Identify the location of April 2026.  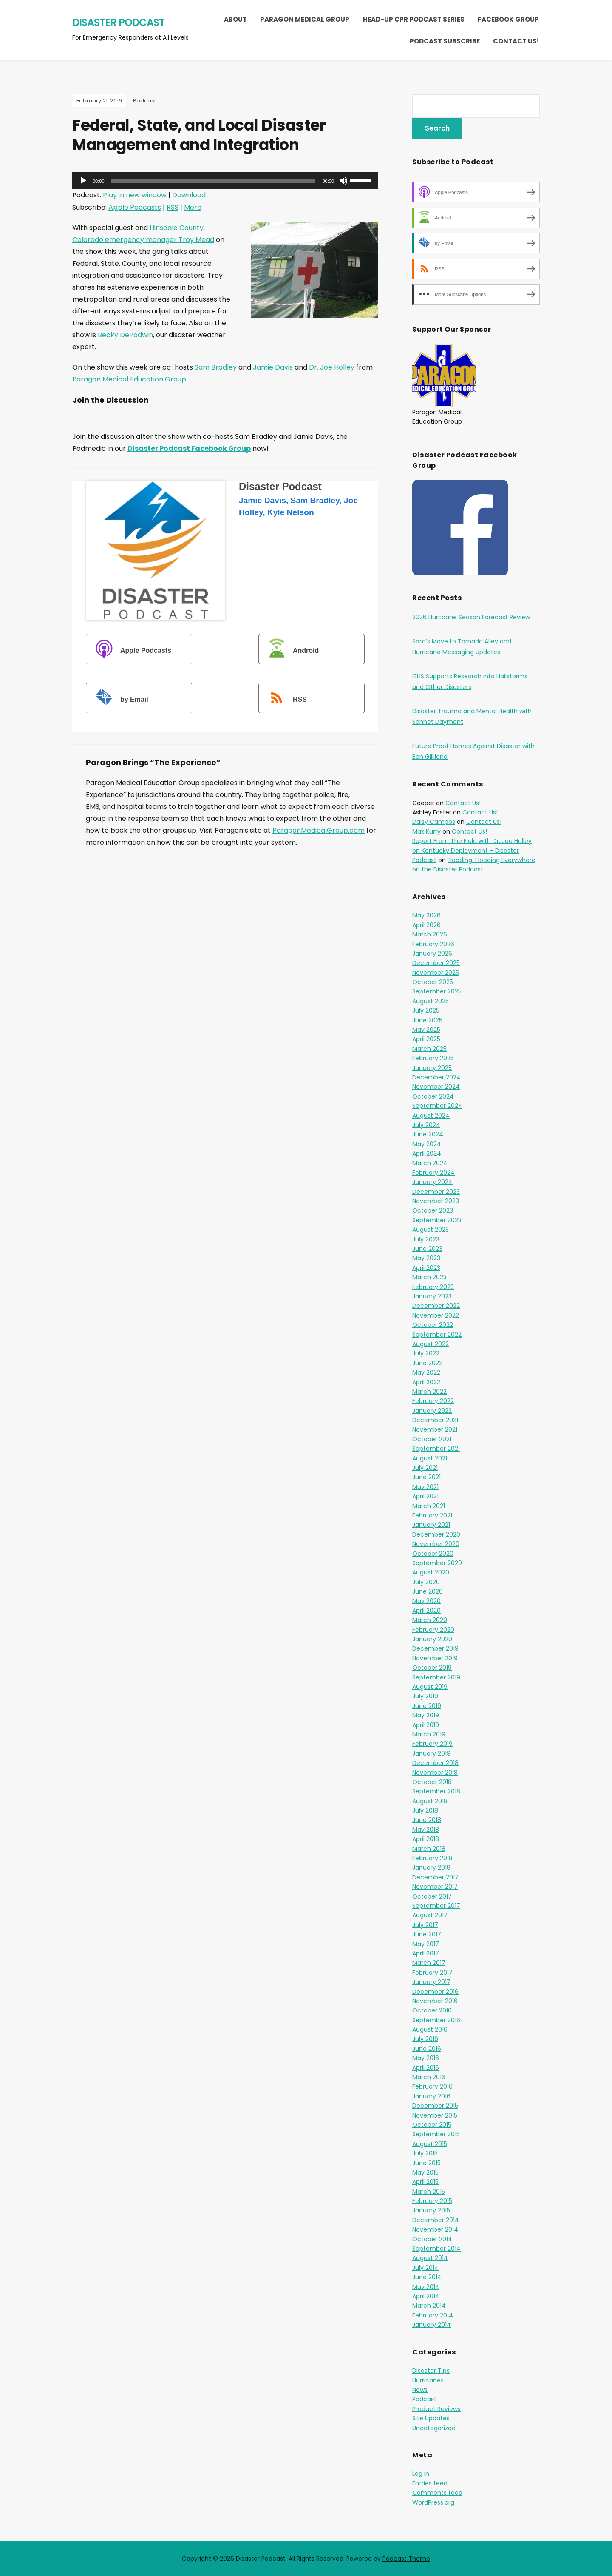
(426, 925).